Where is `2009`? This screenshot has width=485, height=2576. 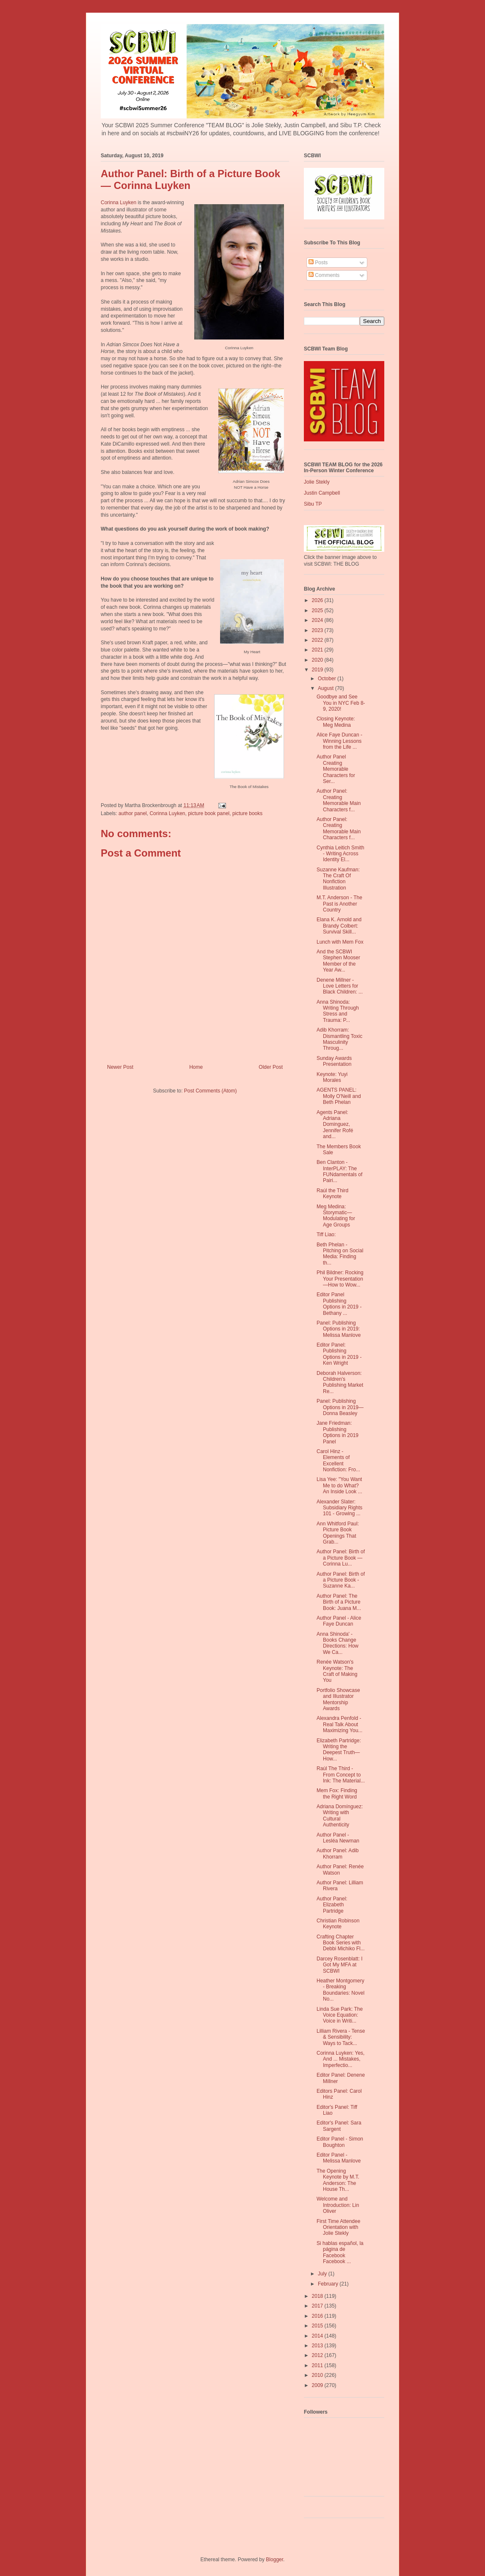 2009 is located at coordinates (318, 2385).